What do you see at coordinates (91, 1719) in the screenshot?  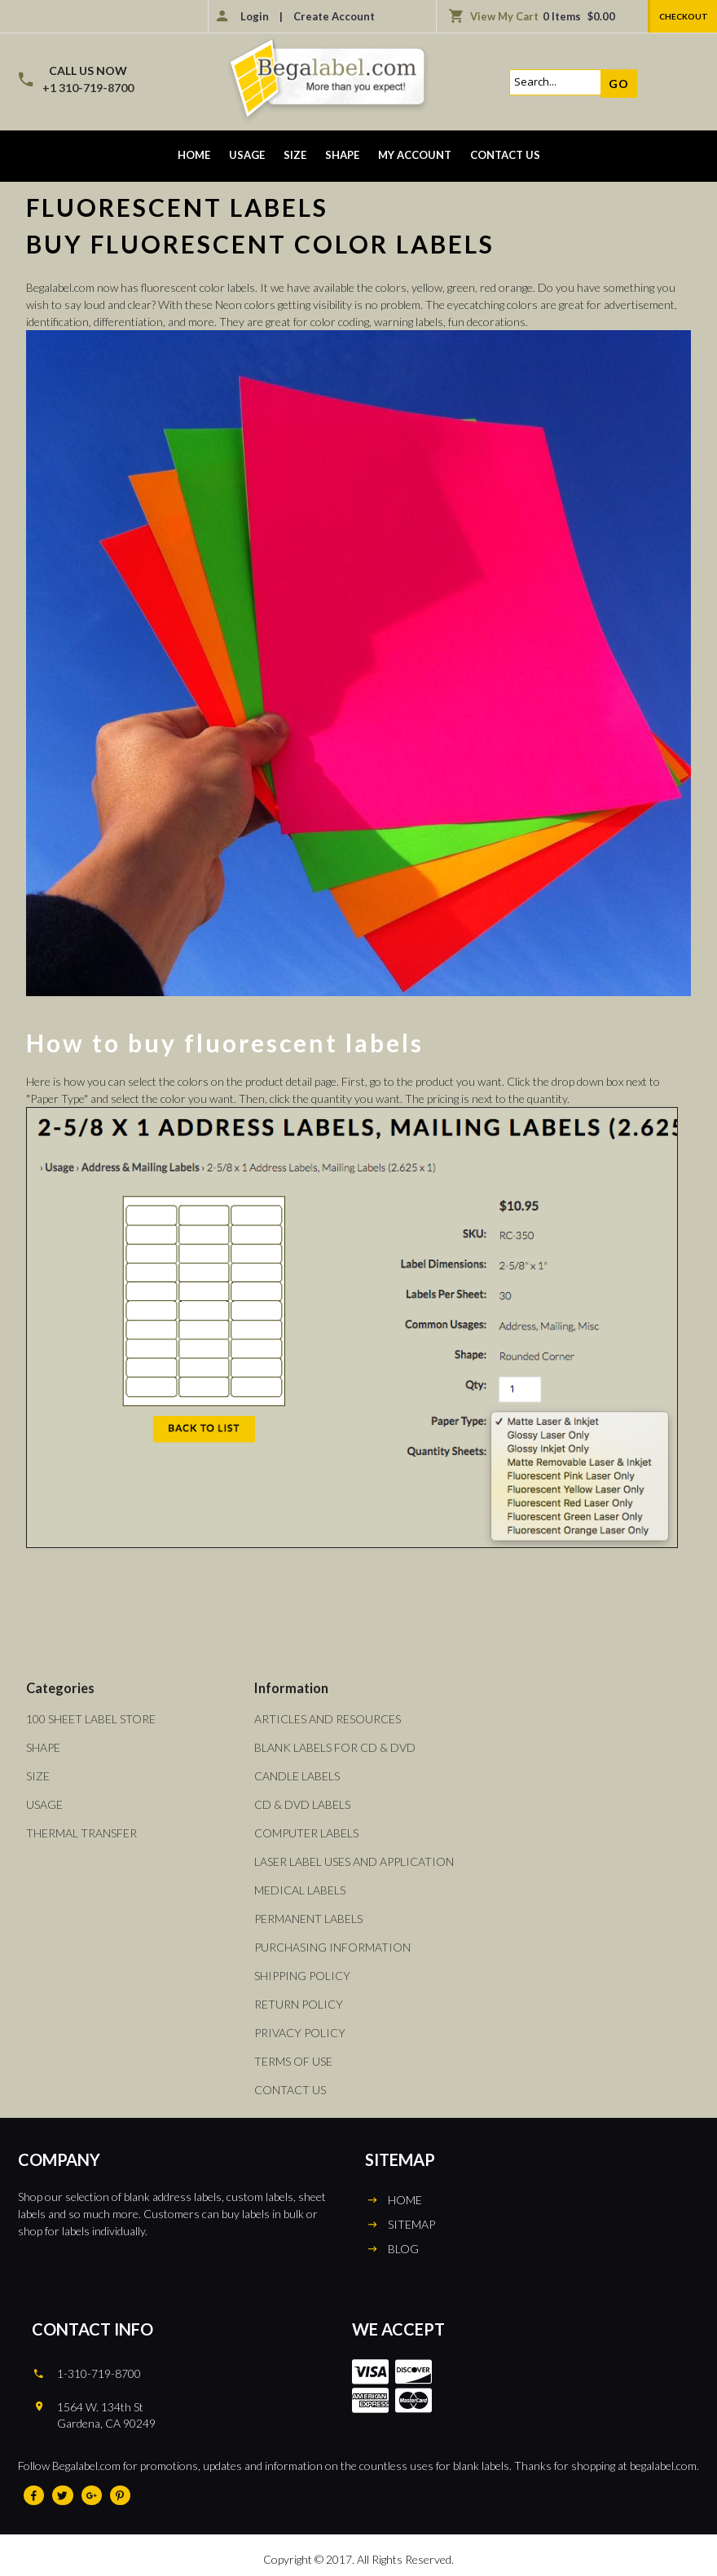 I see `100 Sheet Label Store` at bounding box center [91, 1719].